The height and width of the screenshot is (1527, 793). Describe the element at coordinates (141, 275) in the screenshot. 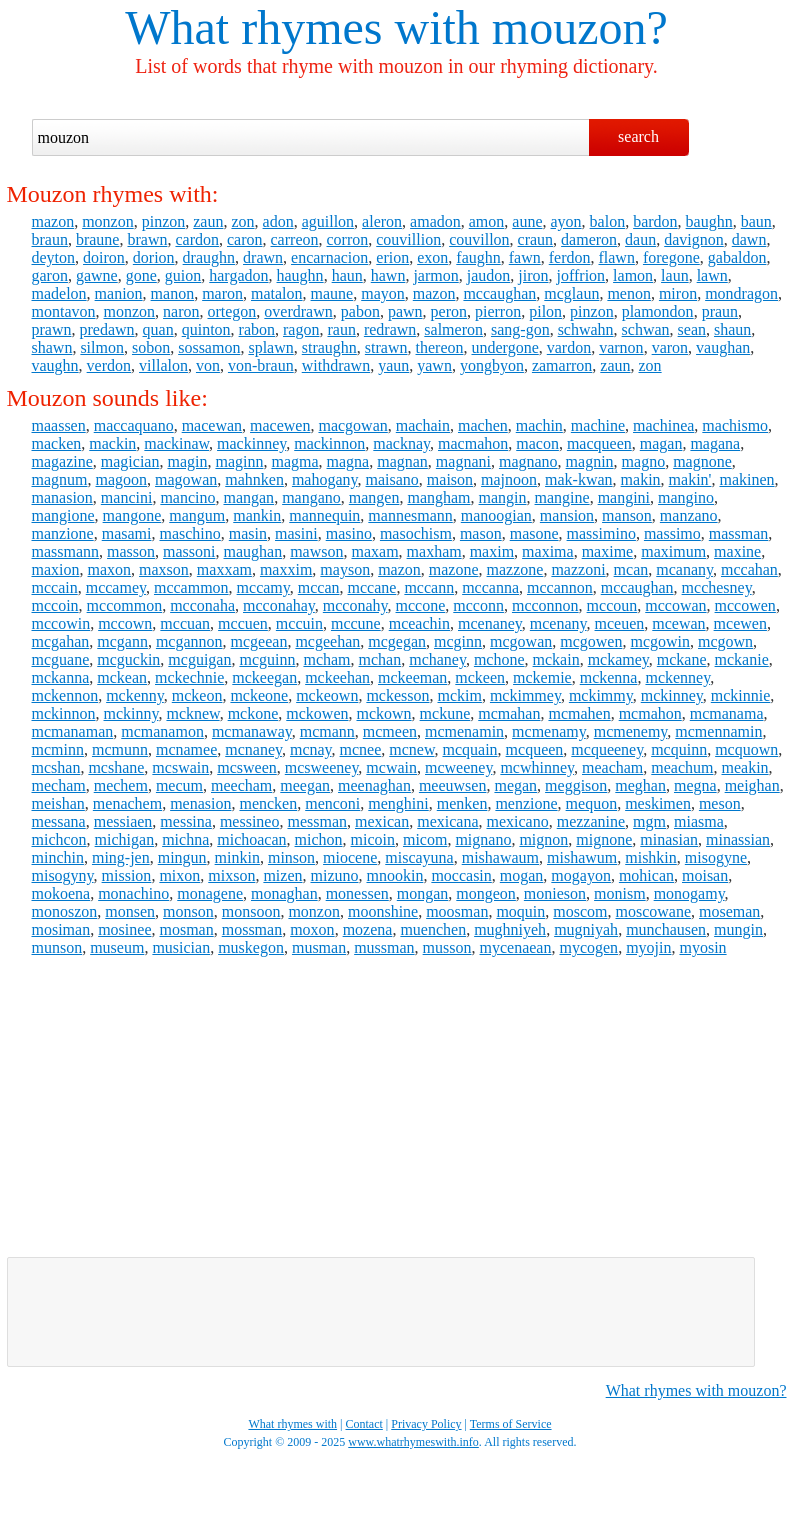

I see `gone` at that location.